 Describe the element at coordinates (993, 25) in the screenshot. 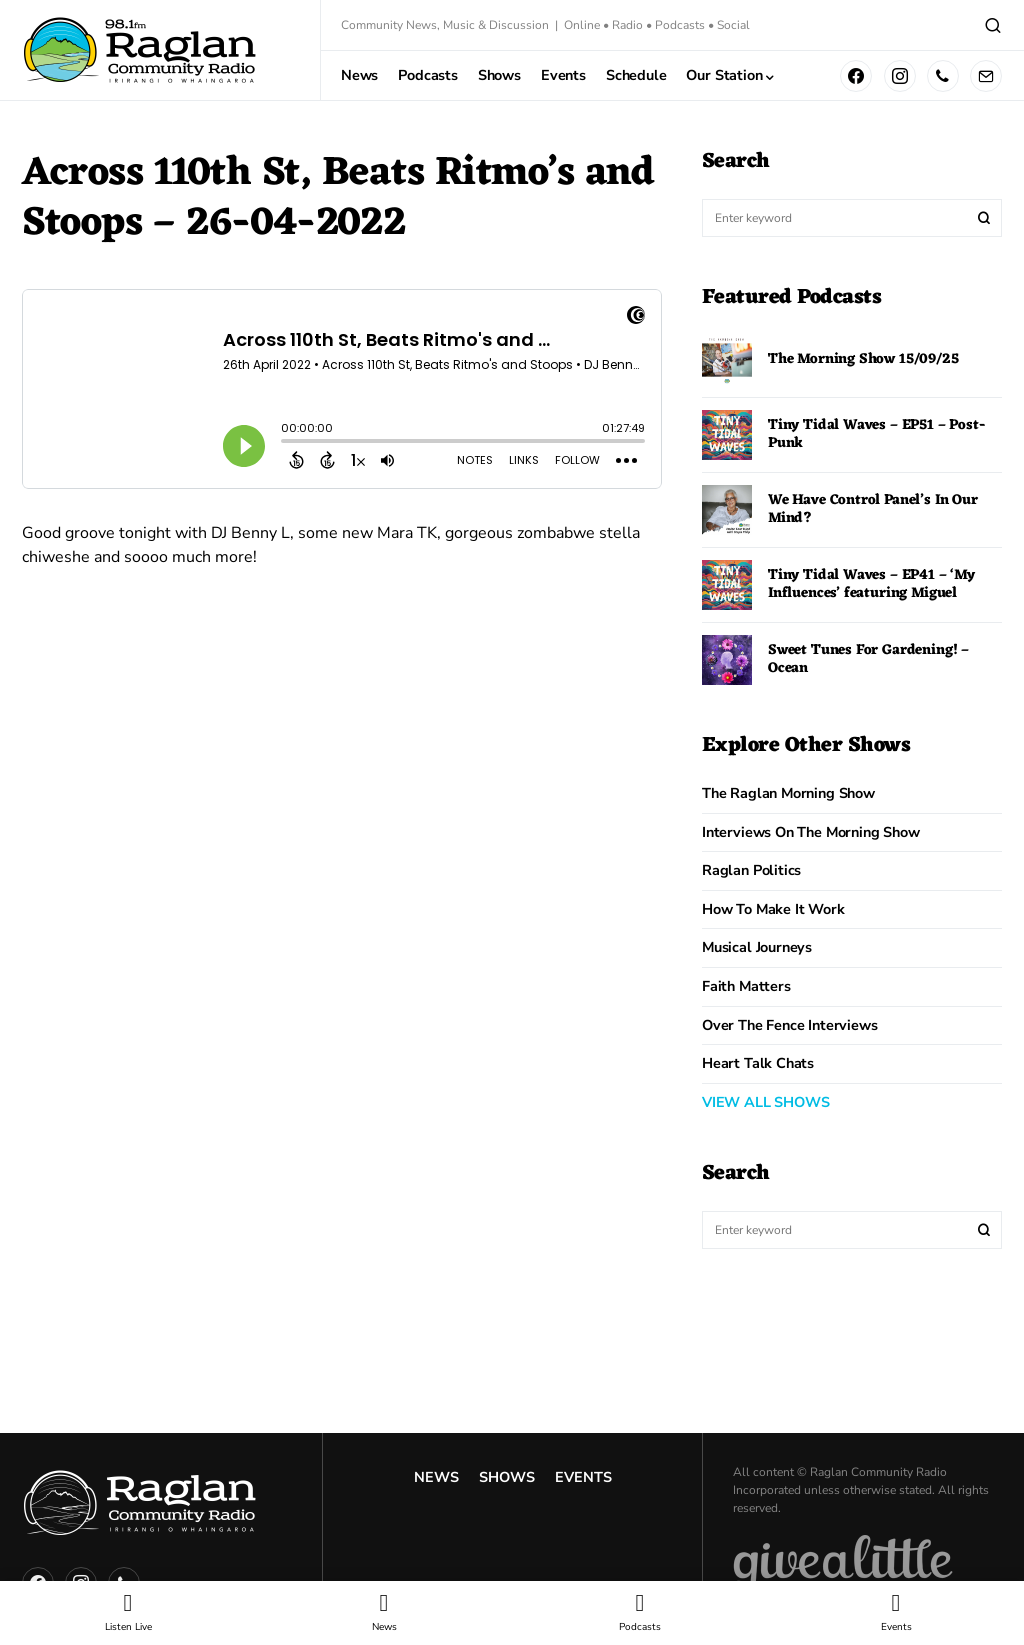

I see `[button]` at that location.